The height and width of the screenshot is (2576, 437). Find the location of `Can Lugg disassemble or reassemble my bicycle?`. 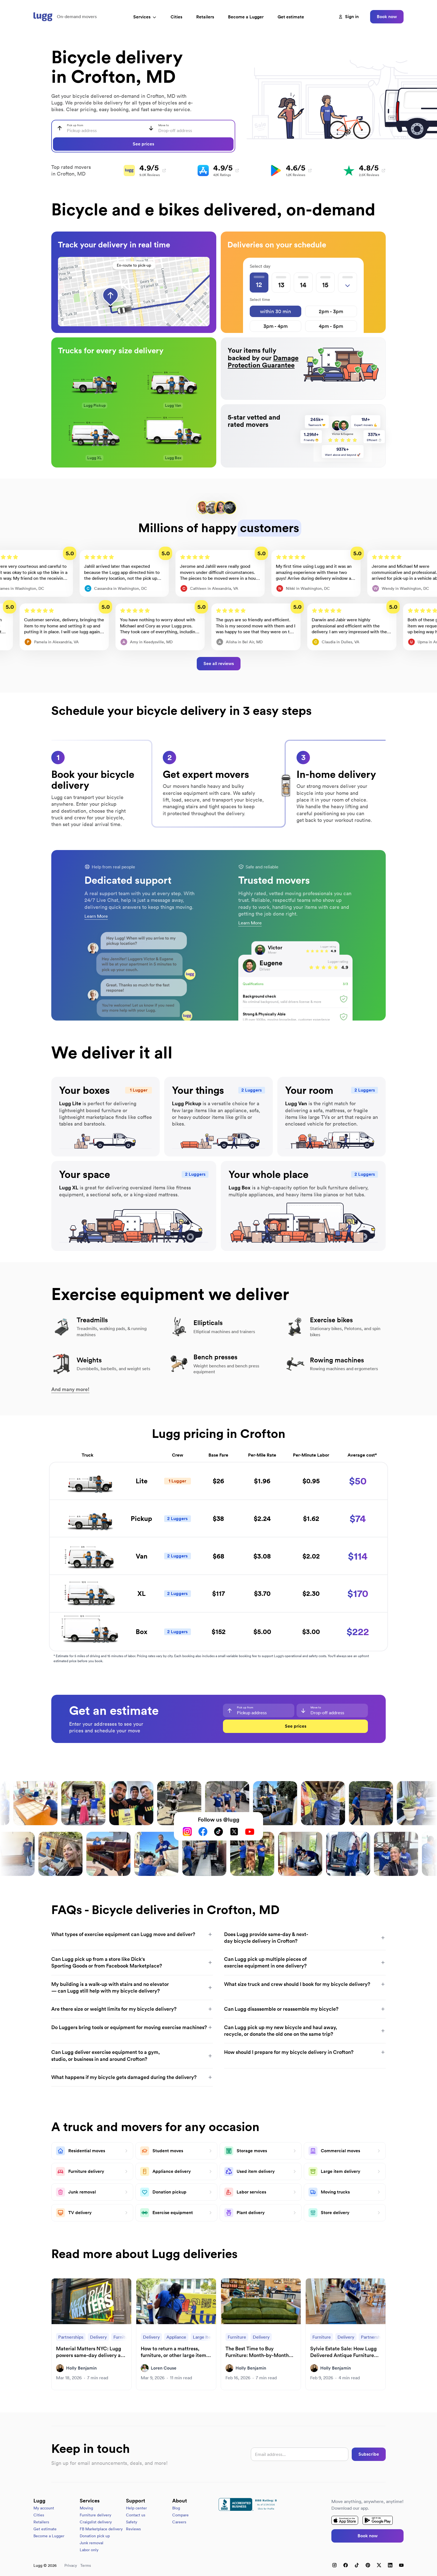

Can Lugg disassemble or reassemble my bicycle? is located at coordinates (305, 2009).